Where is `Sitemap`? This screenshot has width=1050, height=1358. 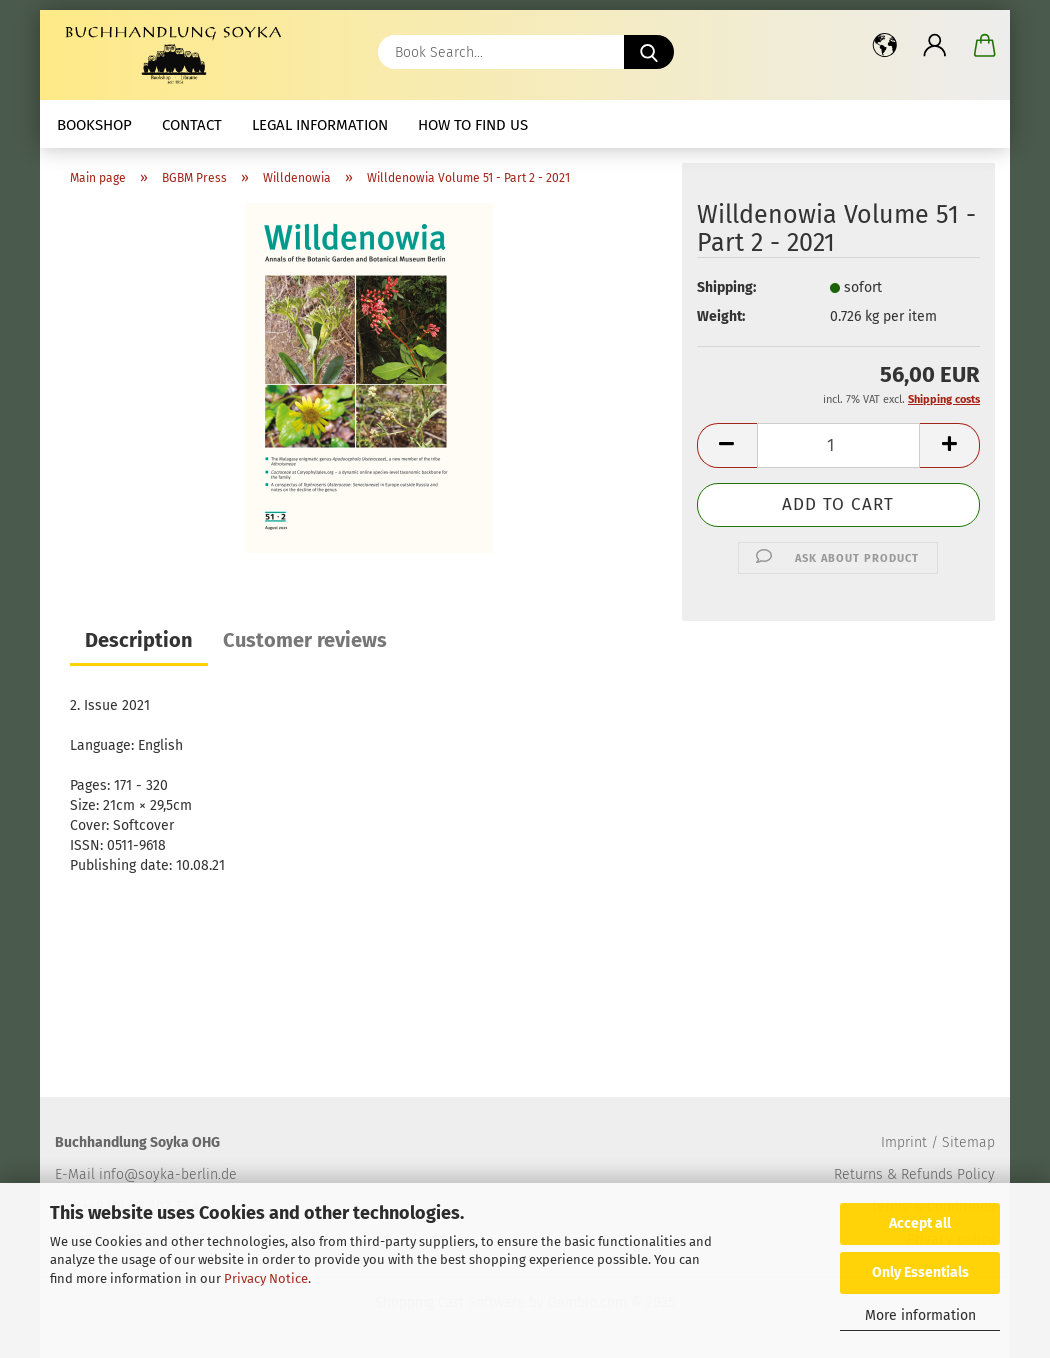 Sitemap is located at coordinates (968, 1142).